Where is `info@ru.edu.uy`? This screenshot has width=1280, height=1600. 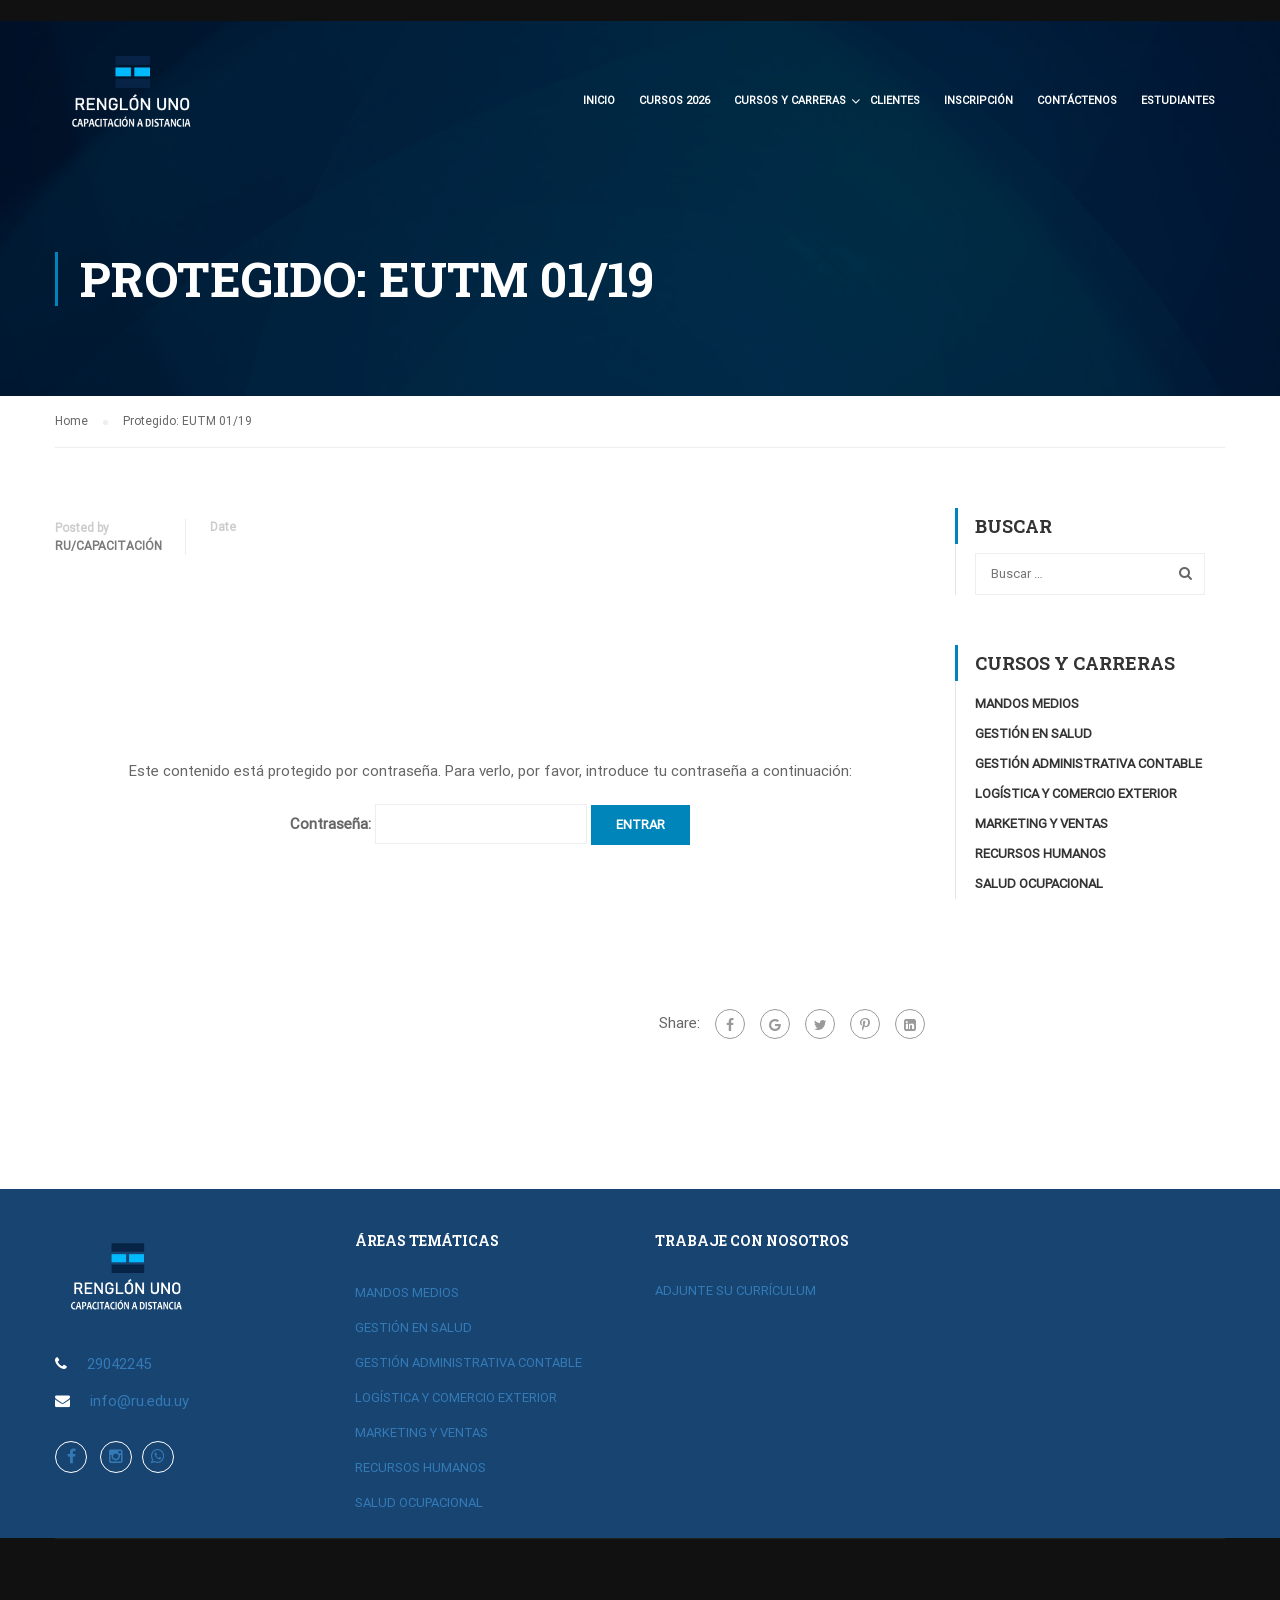
info@ru.edu.uy is located at coordinates (139, 1401).